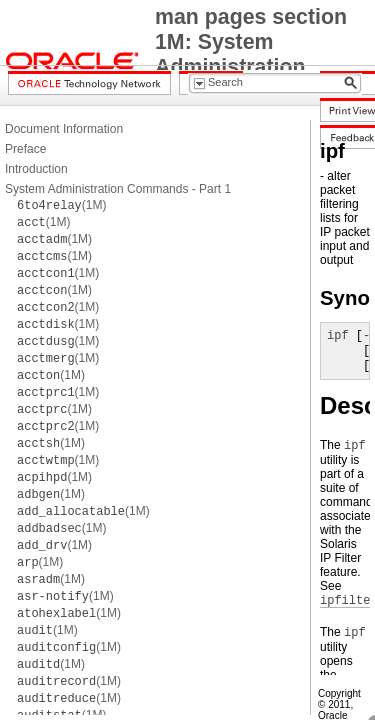  What do you see at coordinates (64, 129) in the screenshot?
I see `Document Information` at bounding box center [64, 129].